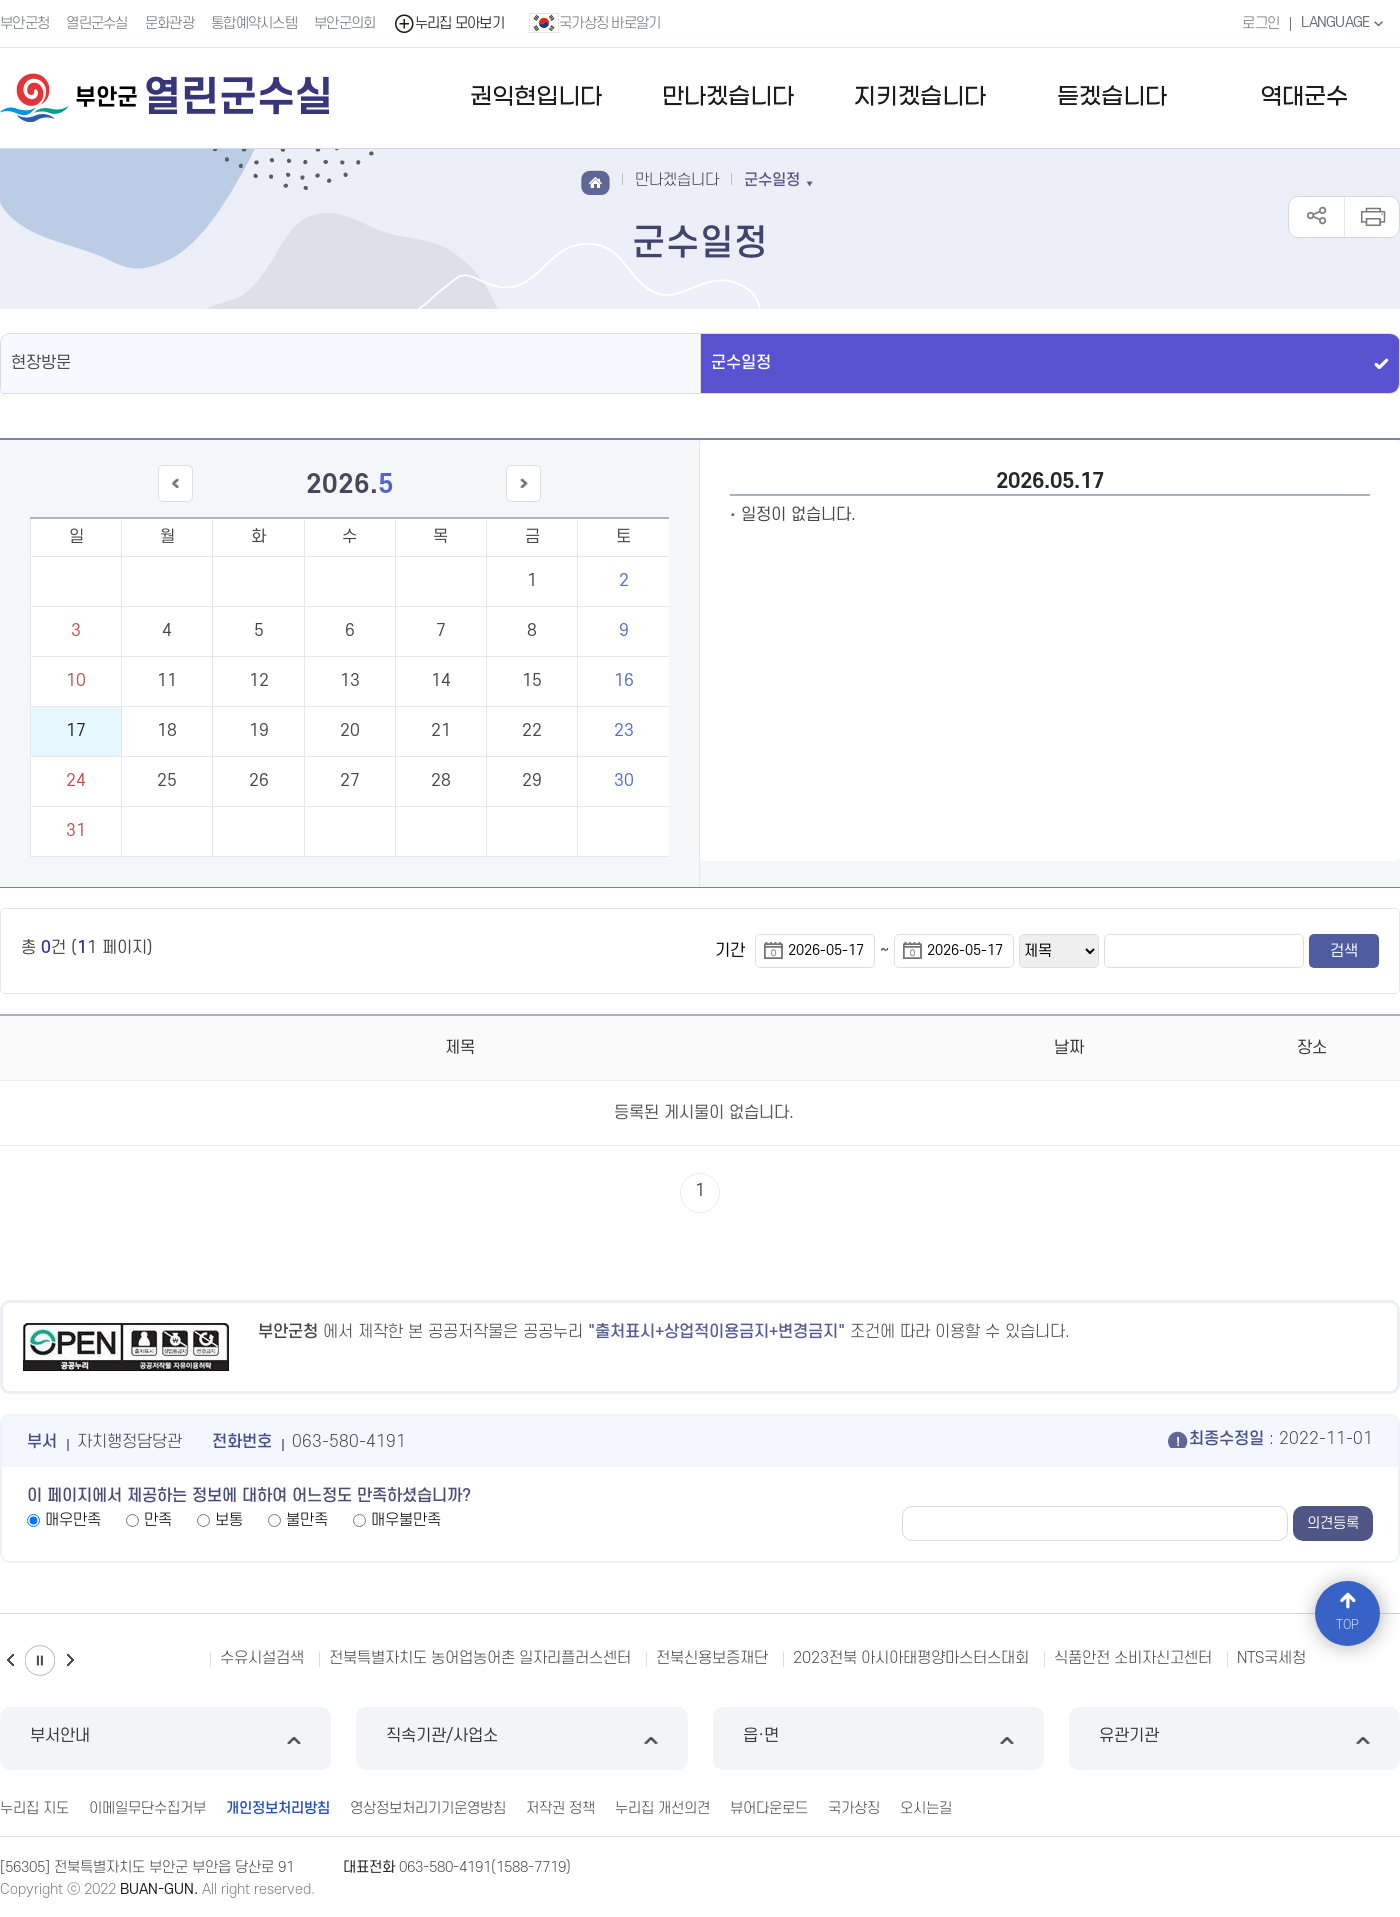  What do you see at coordinates (1344, 23) in the screenshot?
I see `LANGUAGE` at bounding box center [1344, 23].